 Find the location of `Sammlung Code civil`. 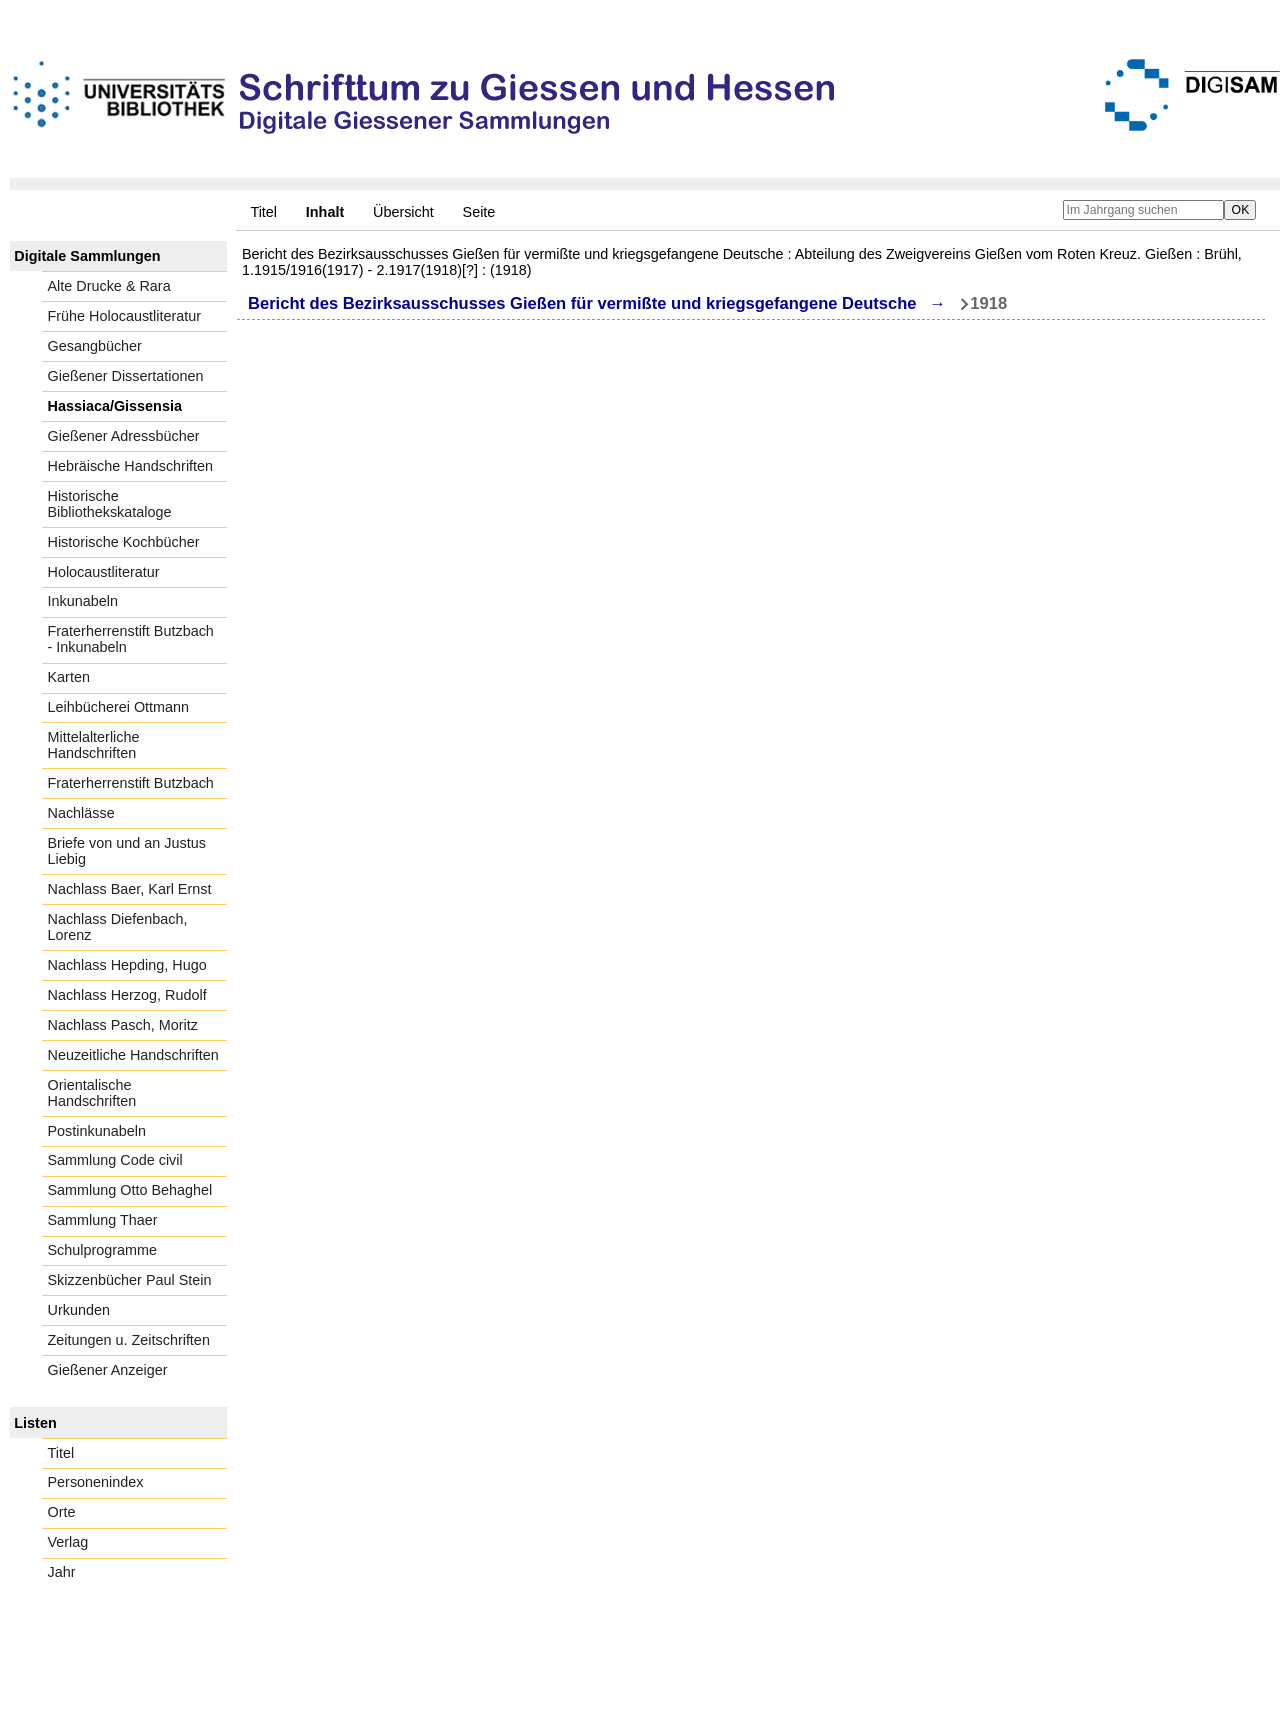

Sammlung Code civil is located at coordinates (115, 1160).